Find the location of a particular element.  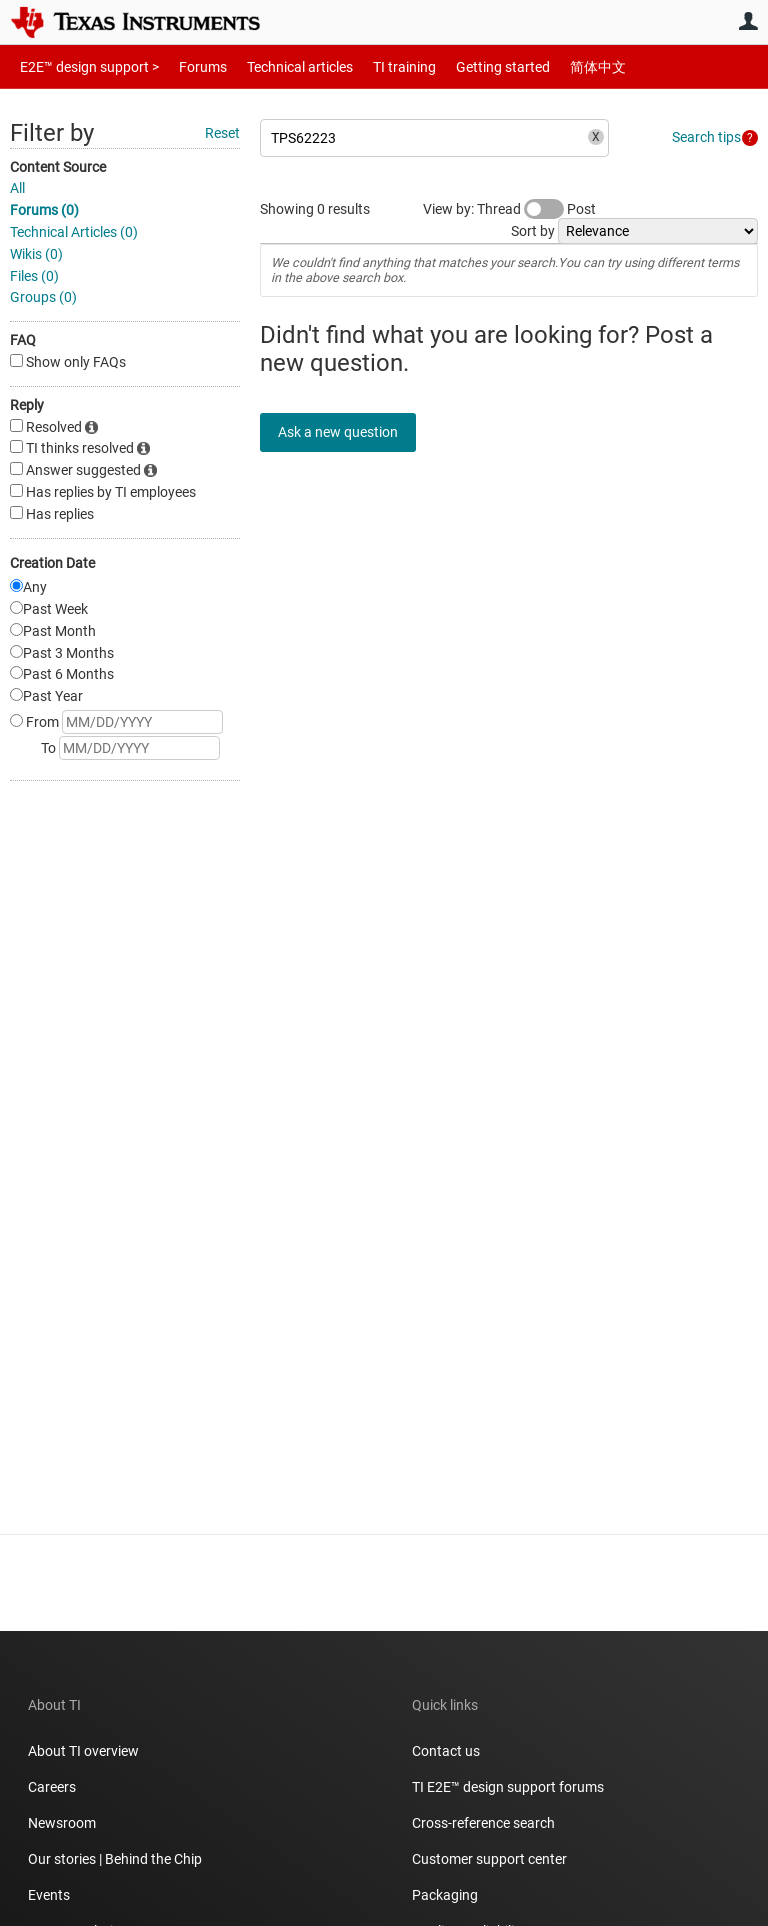

Packaging is located at coordinates (445, 1895).